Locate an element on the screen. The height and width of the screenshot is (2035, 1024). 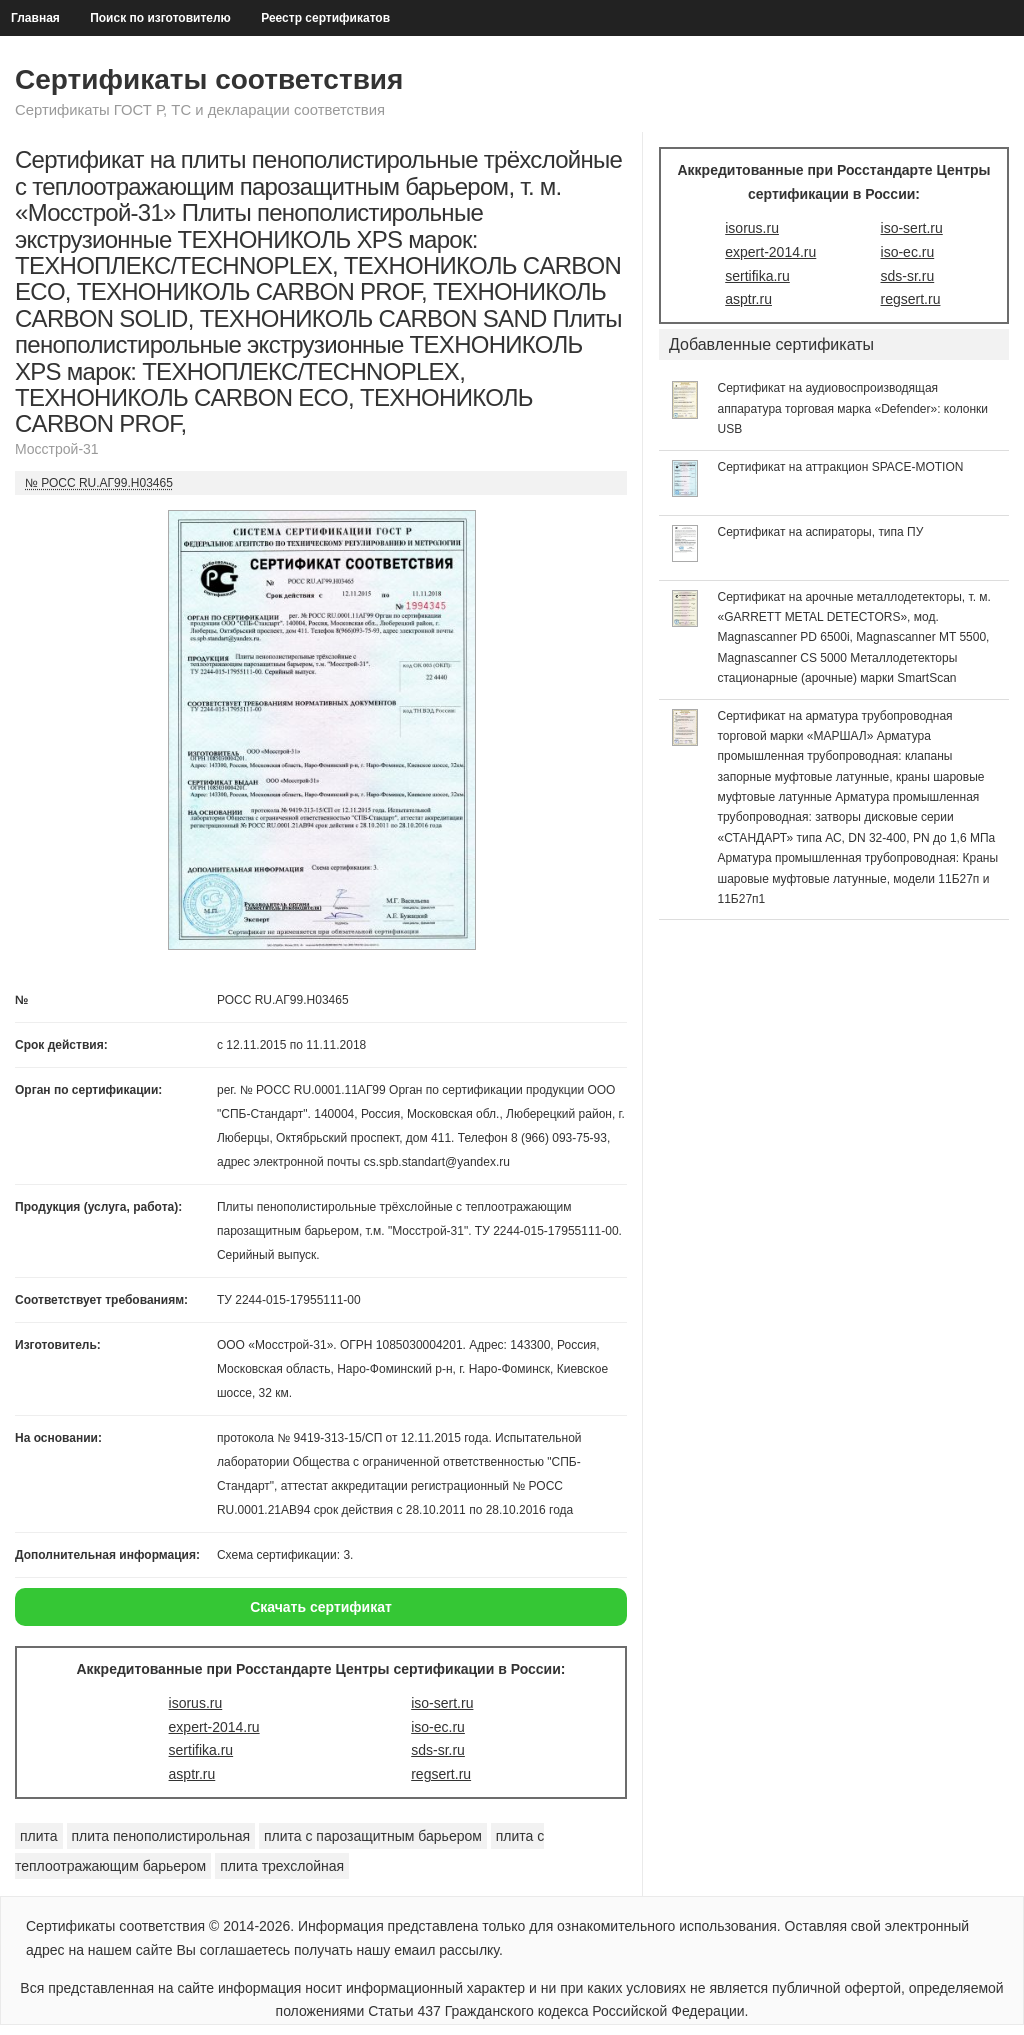
Сертификат на аттракцион SPACE-MOTION is located at coordinates (841, 467).